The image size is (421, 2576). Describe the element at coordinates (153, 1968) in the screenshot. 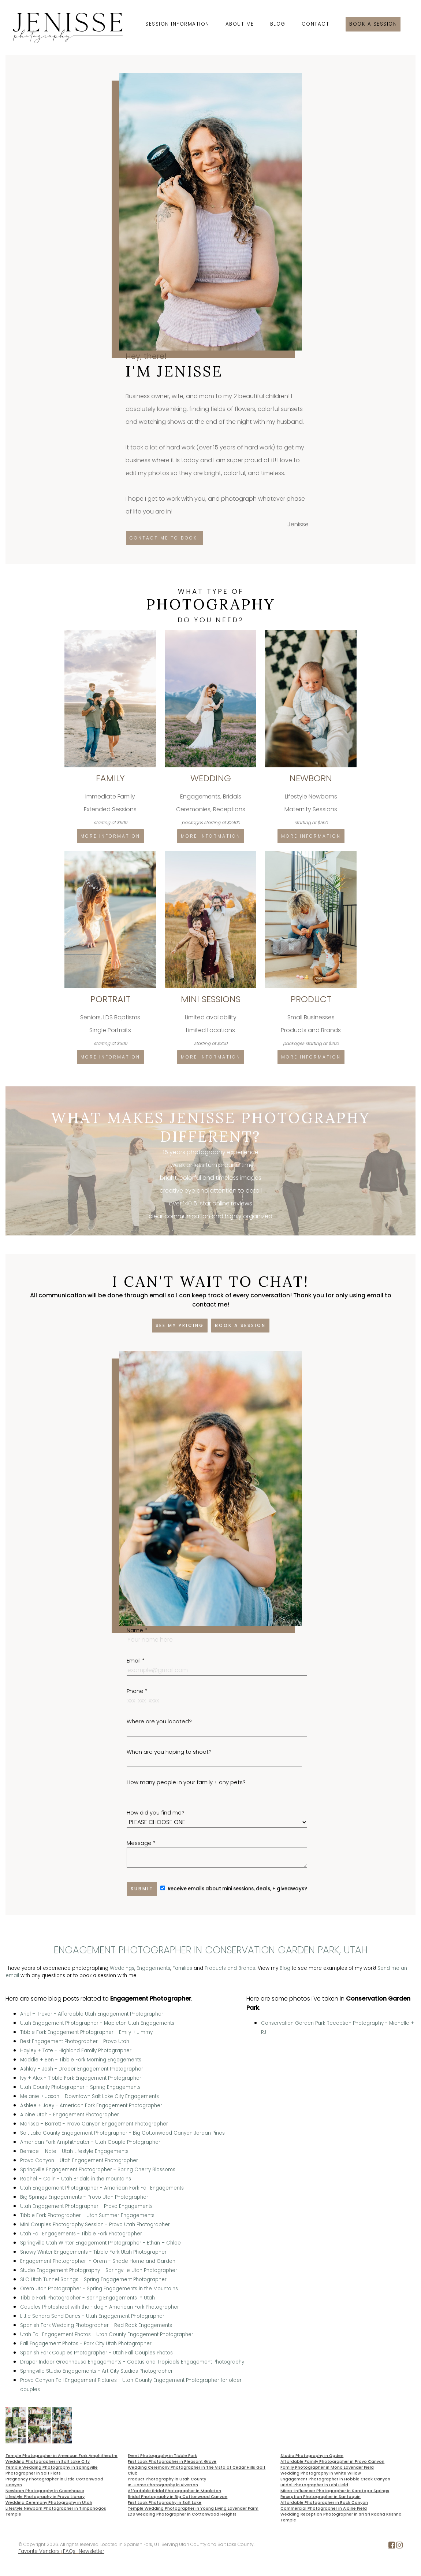

I see `Engagements` at that location.